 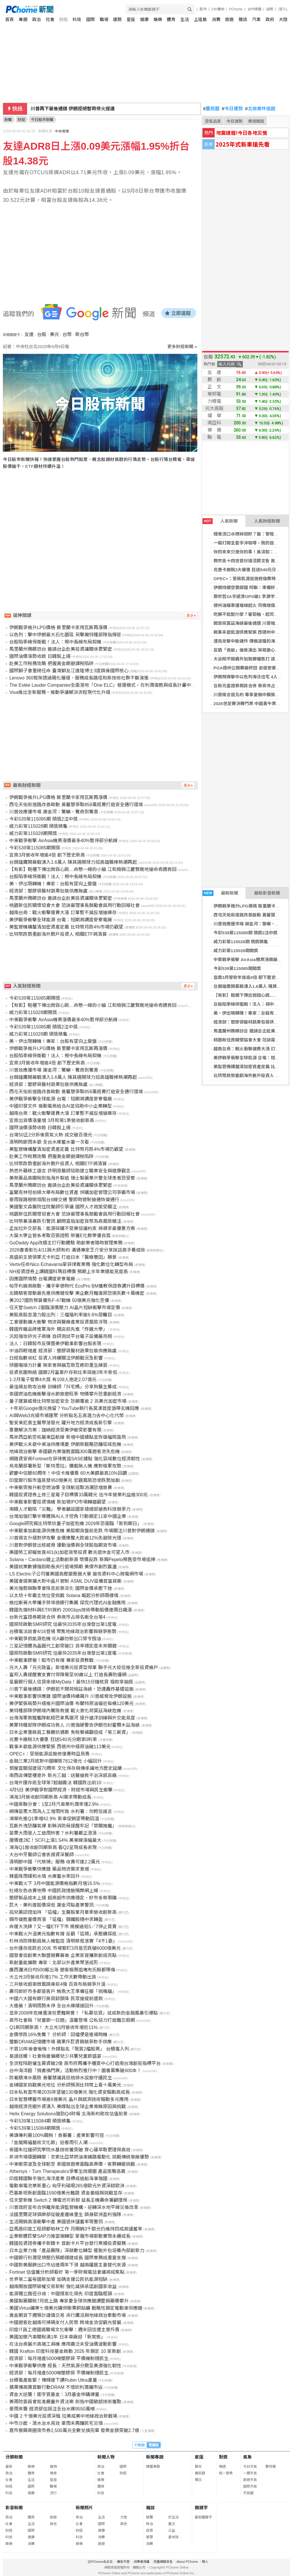 I want to click on 不買10年後會後悔！外媒點名「現買2檔股票」 台積電入列, so click(x=69, y=2049).